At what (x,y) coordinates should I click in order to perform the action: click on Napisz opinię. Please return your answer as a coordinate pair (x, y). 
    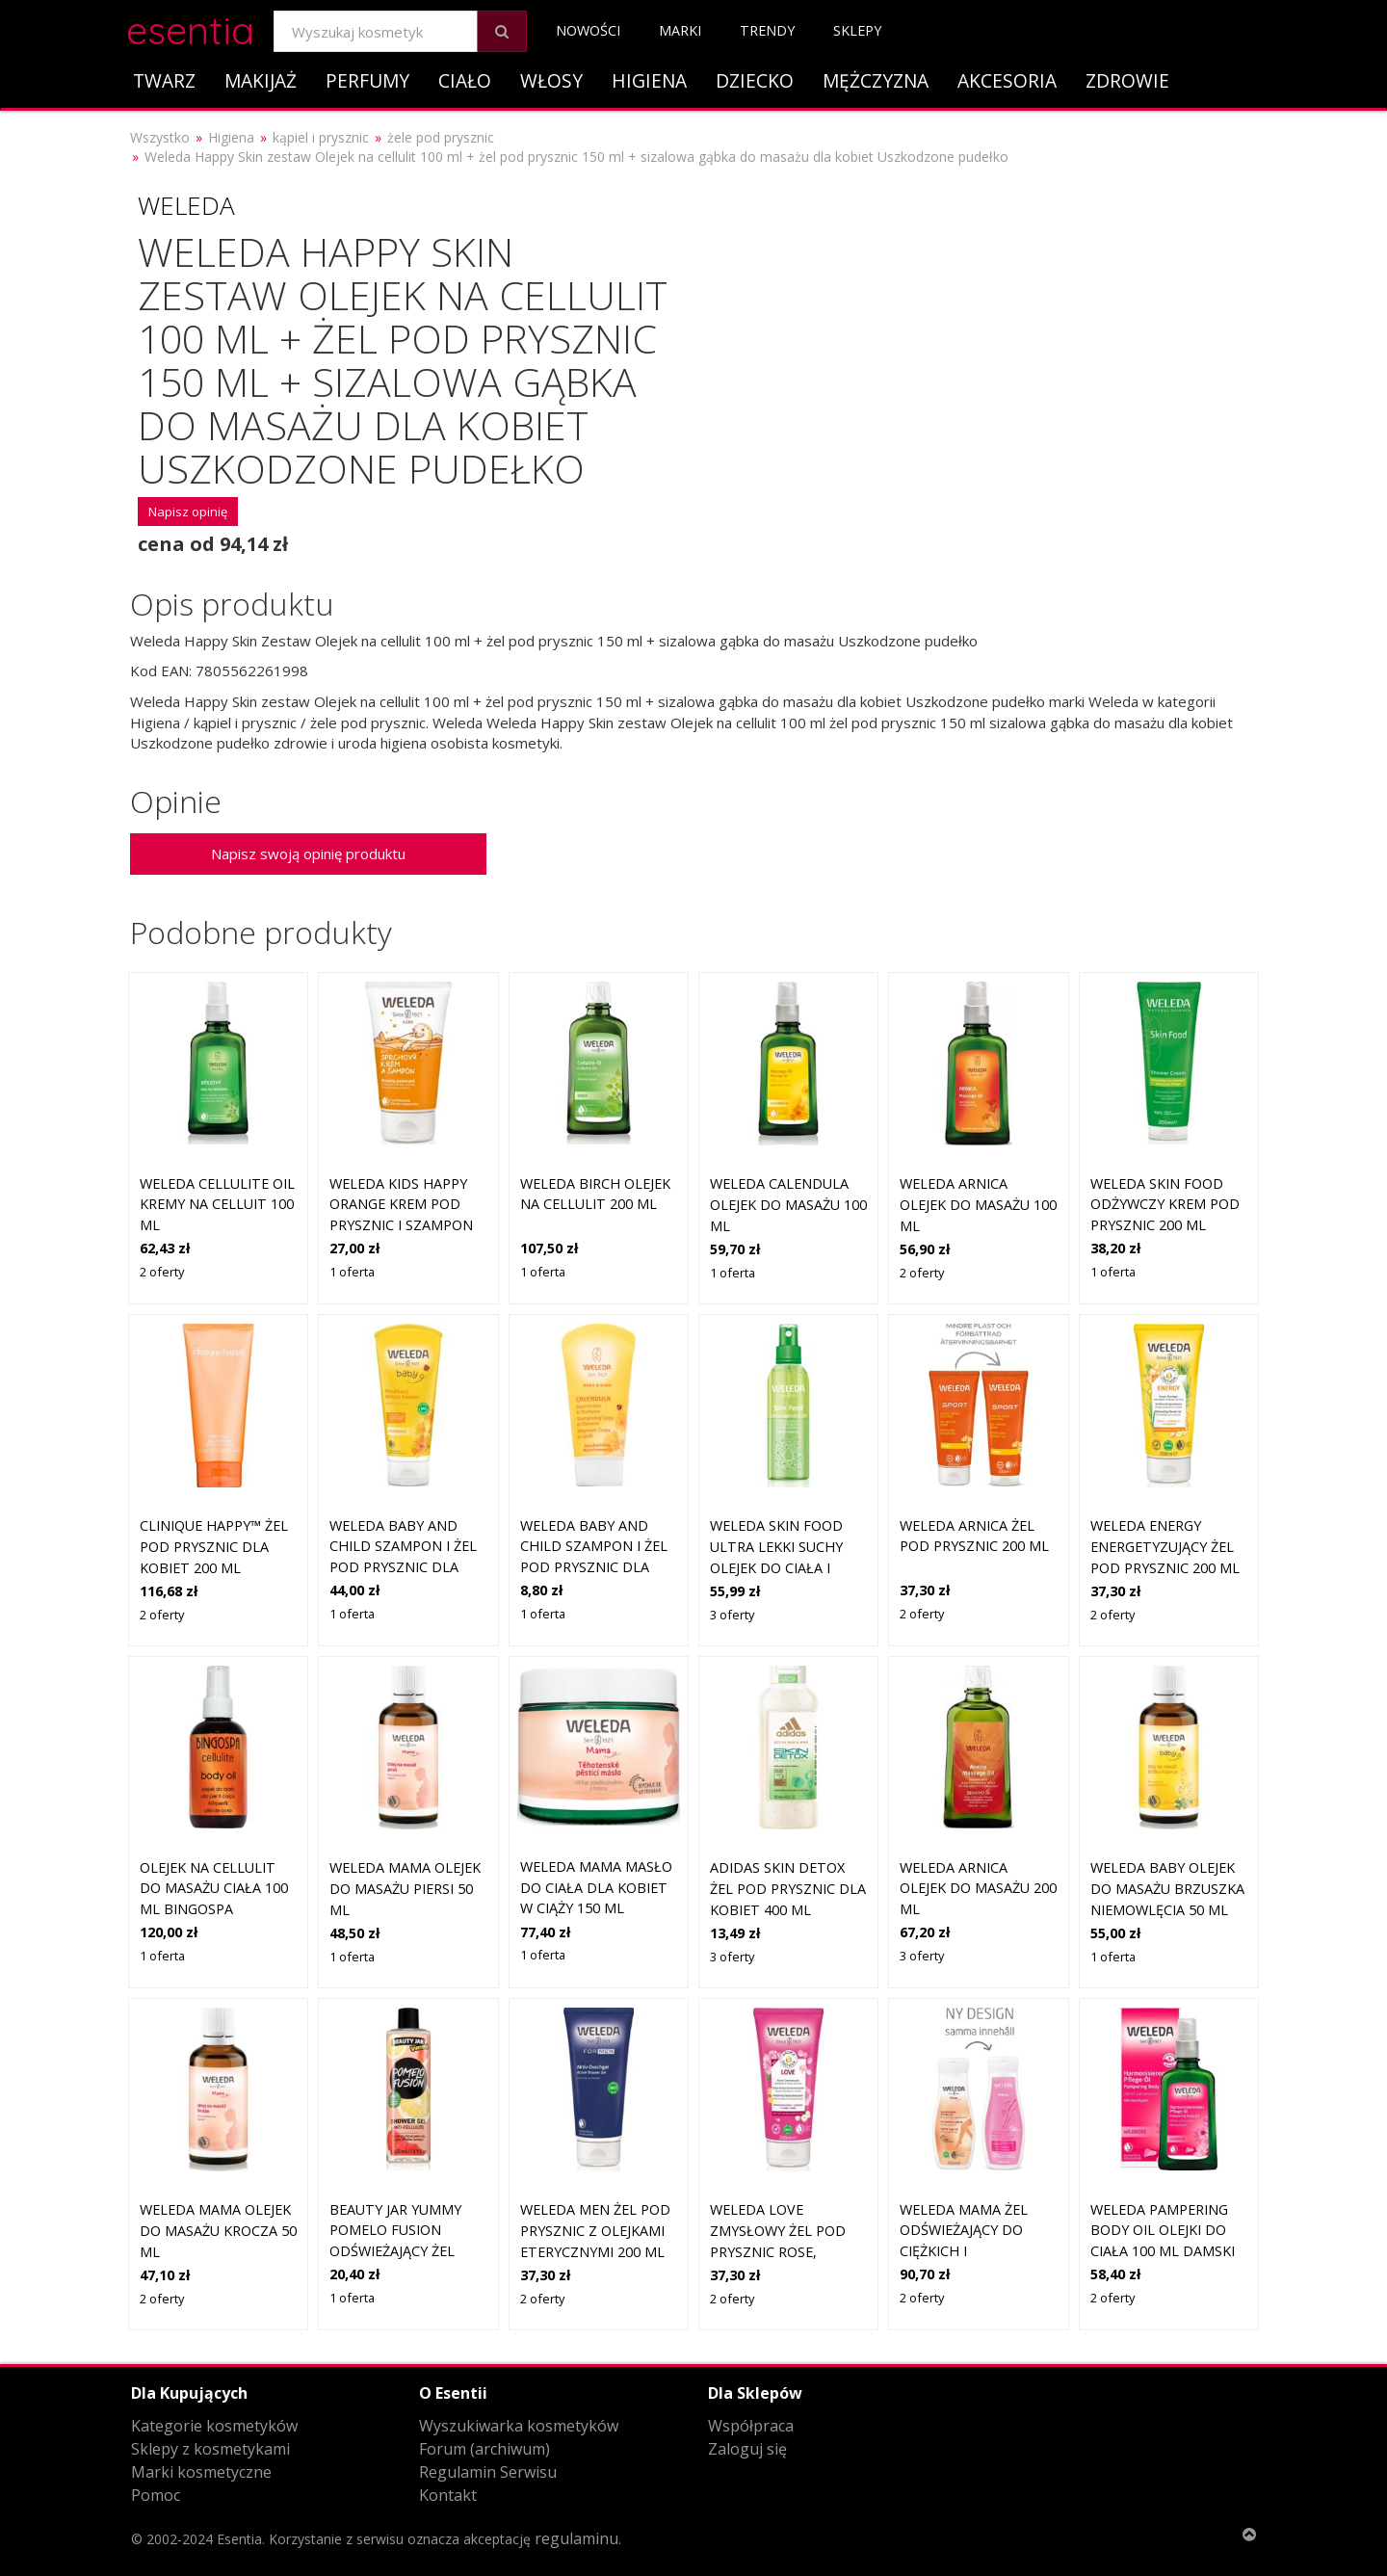
    Looking at the image, I should click on (187, 511).